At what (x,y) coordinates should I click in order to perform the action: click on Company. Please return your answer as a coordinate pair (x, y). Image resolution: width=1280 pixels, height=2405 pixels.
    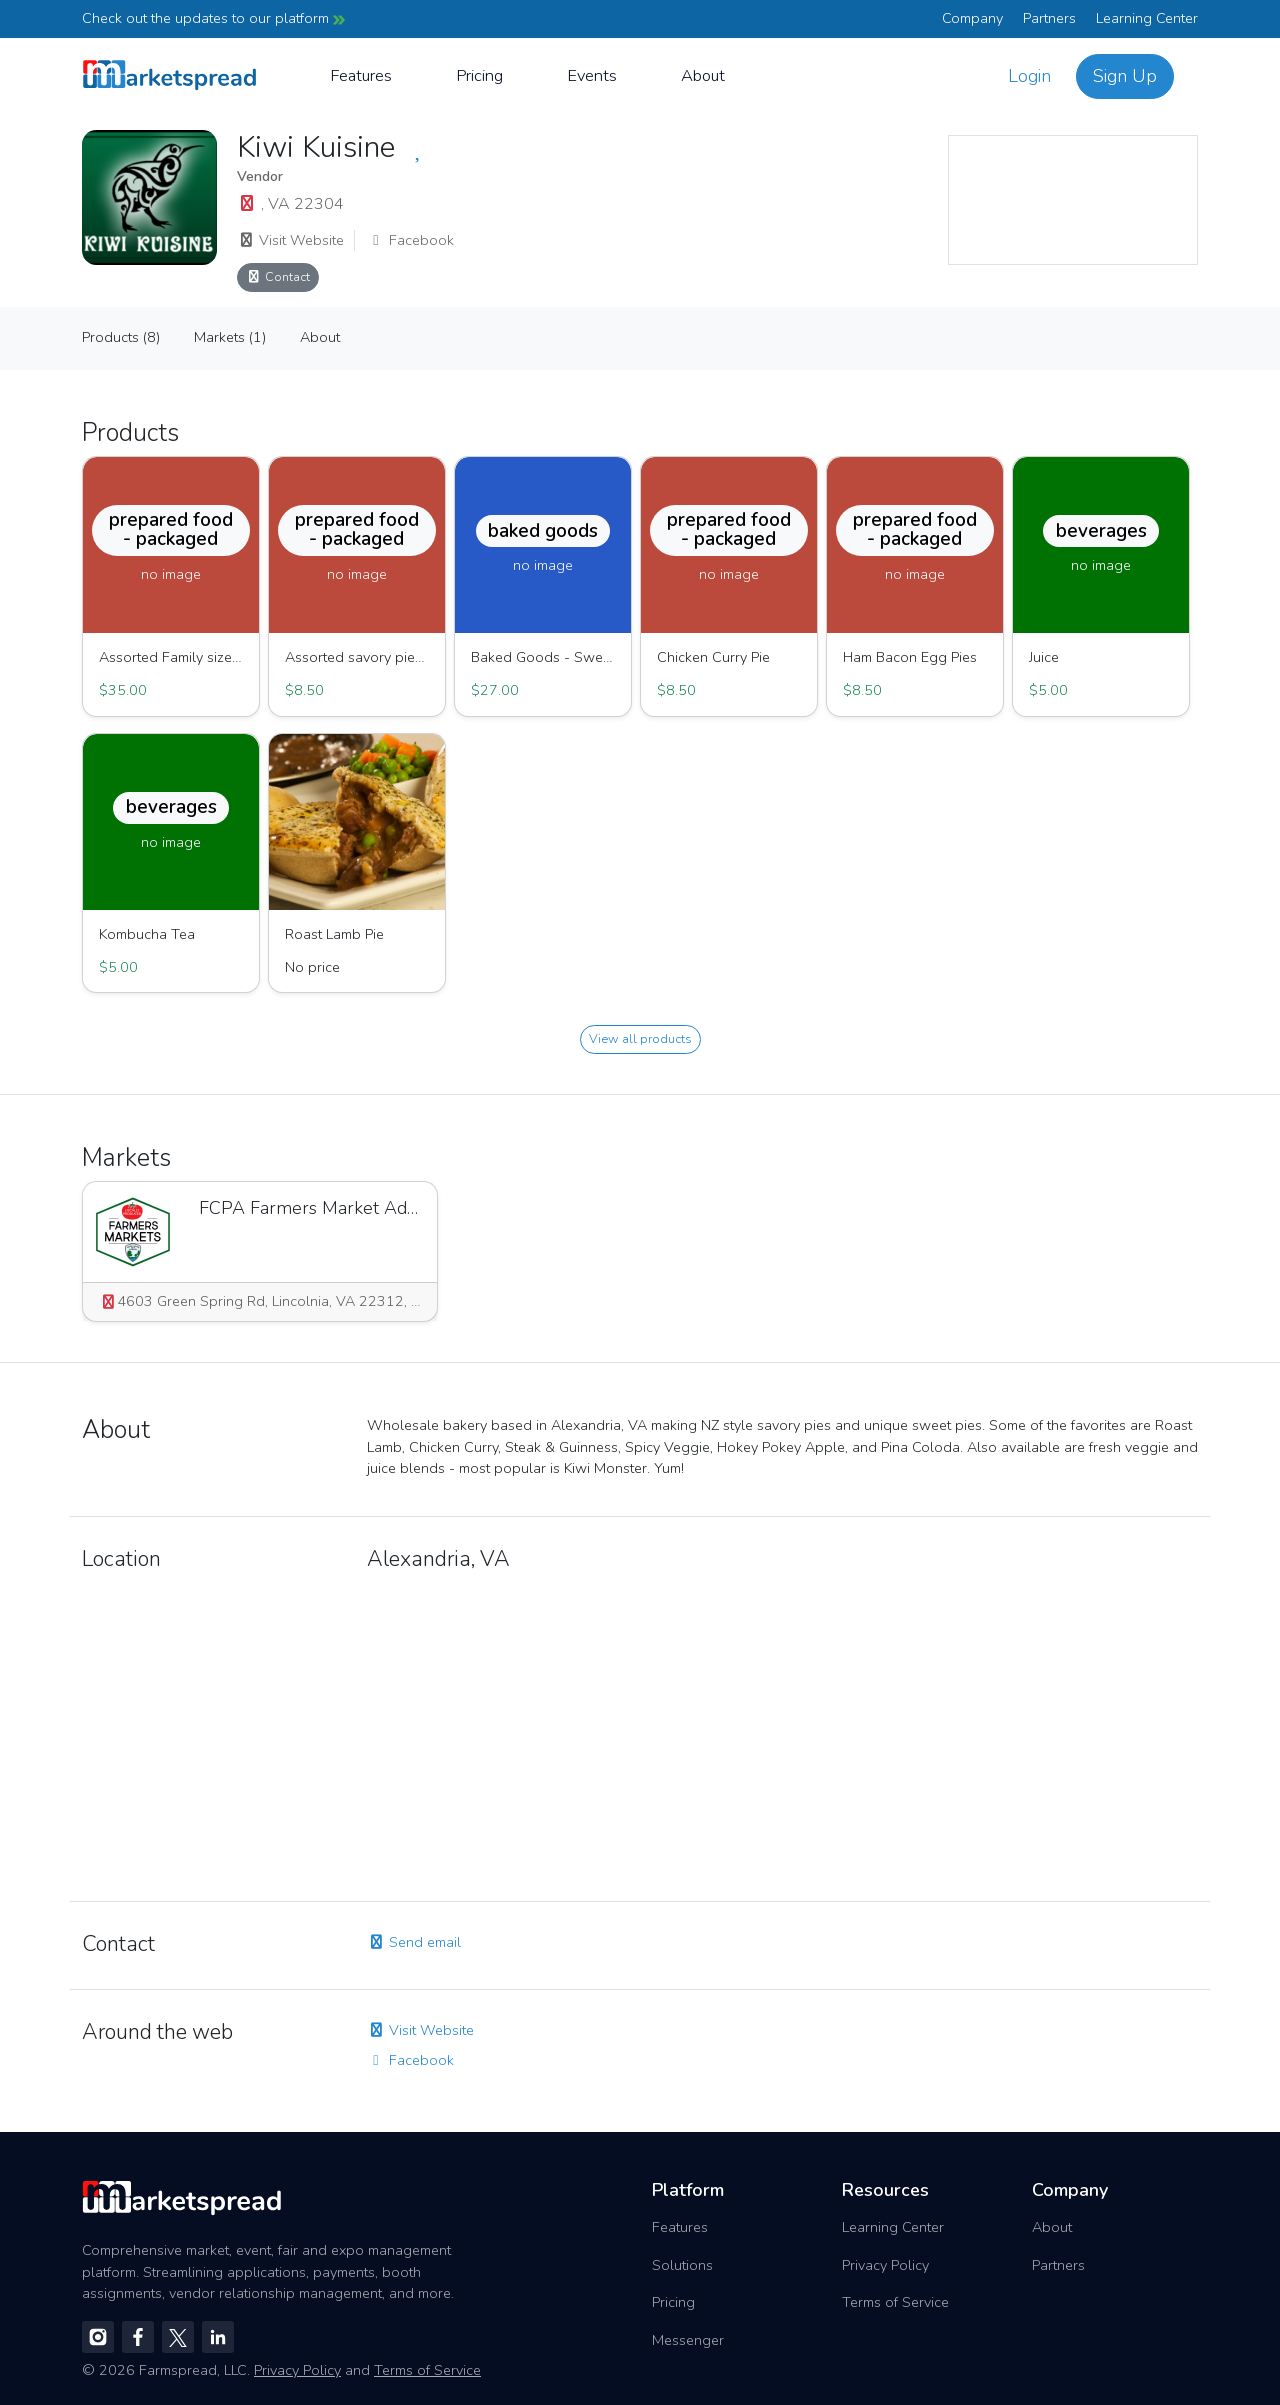
    Looking at the image, I should click on (972, 18).